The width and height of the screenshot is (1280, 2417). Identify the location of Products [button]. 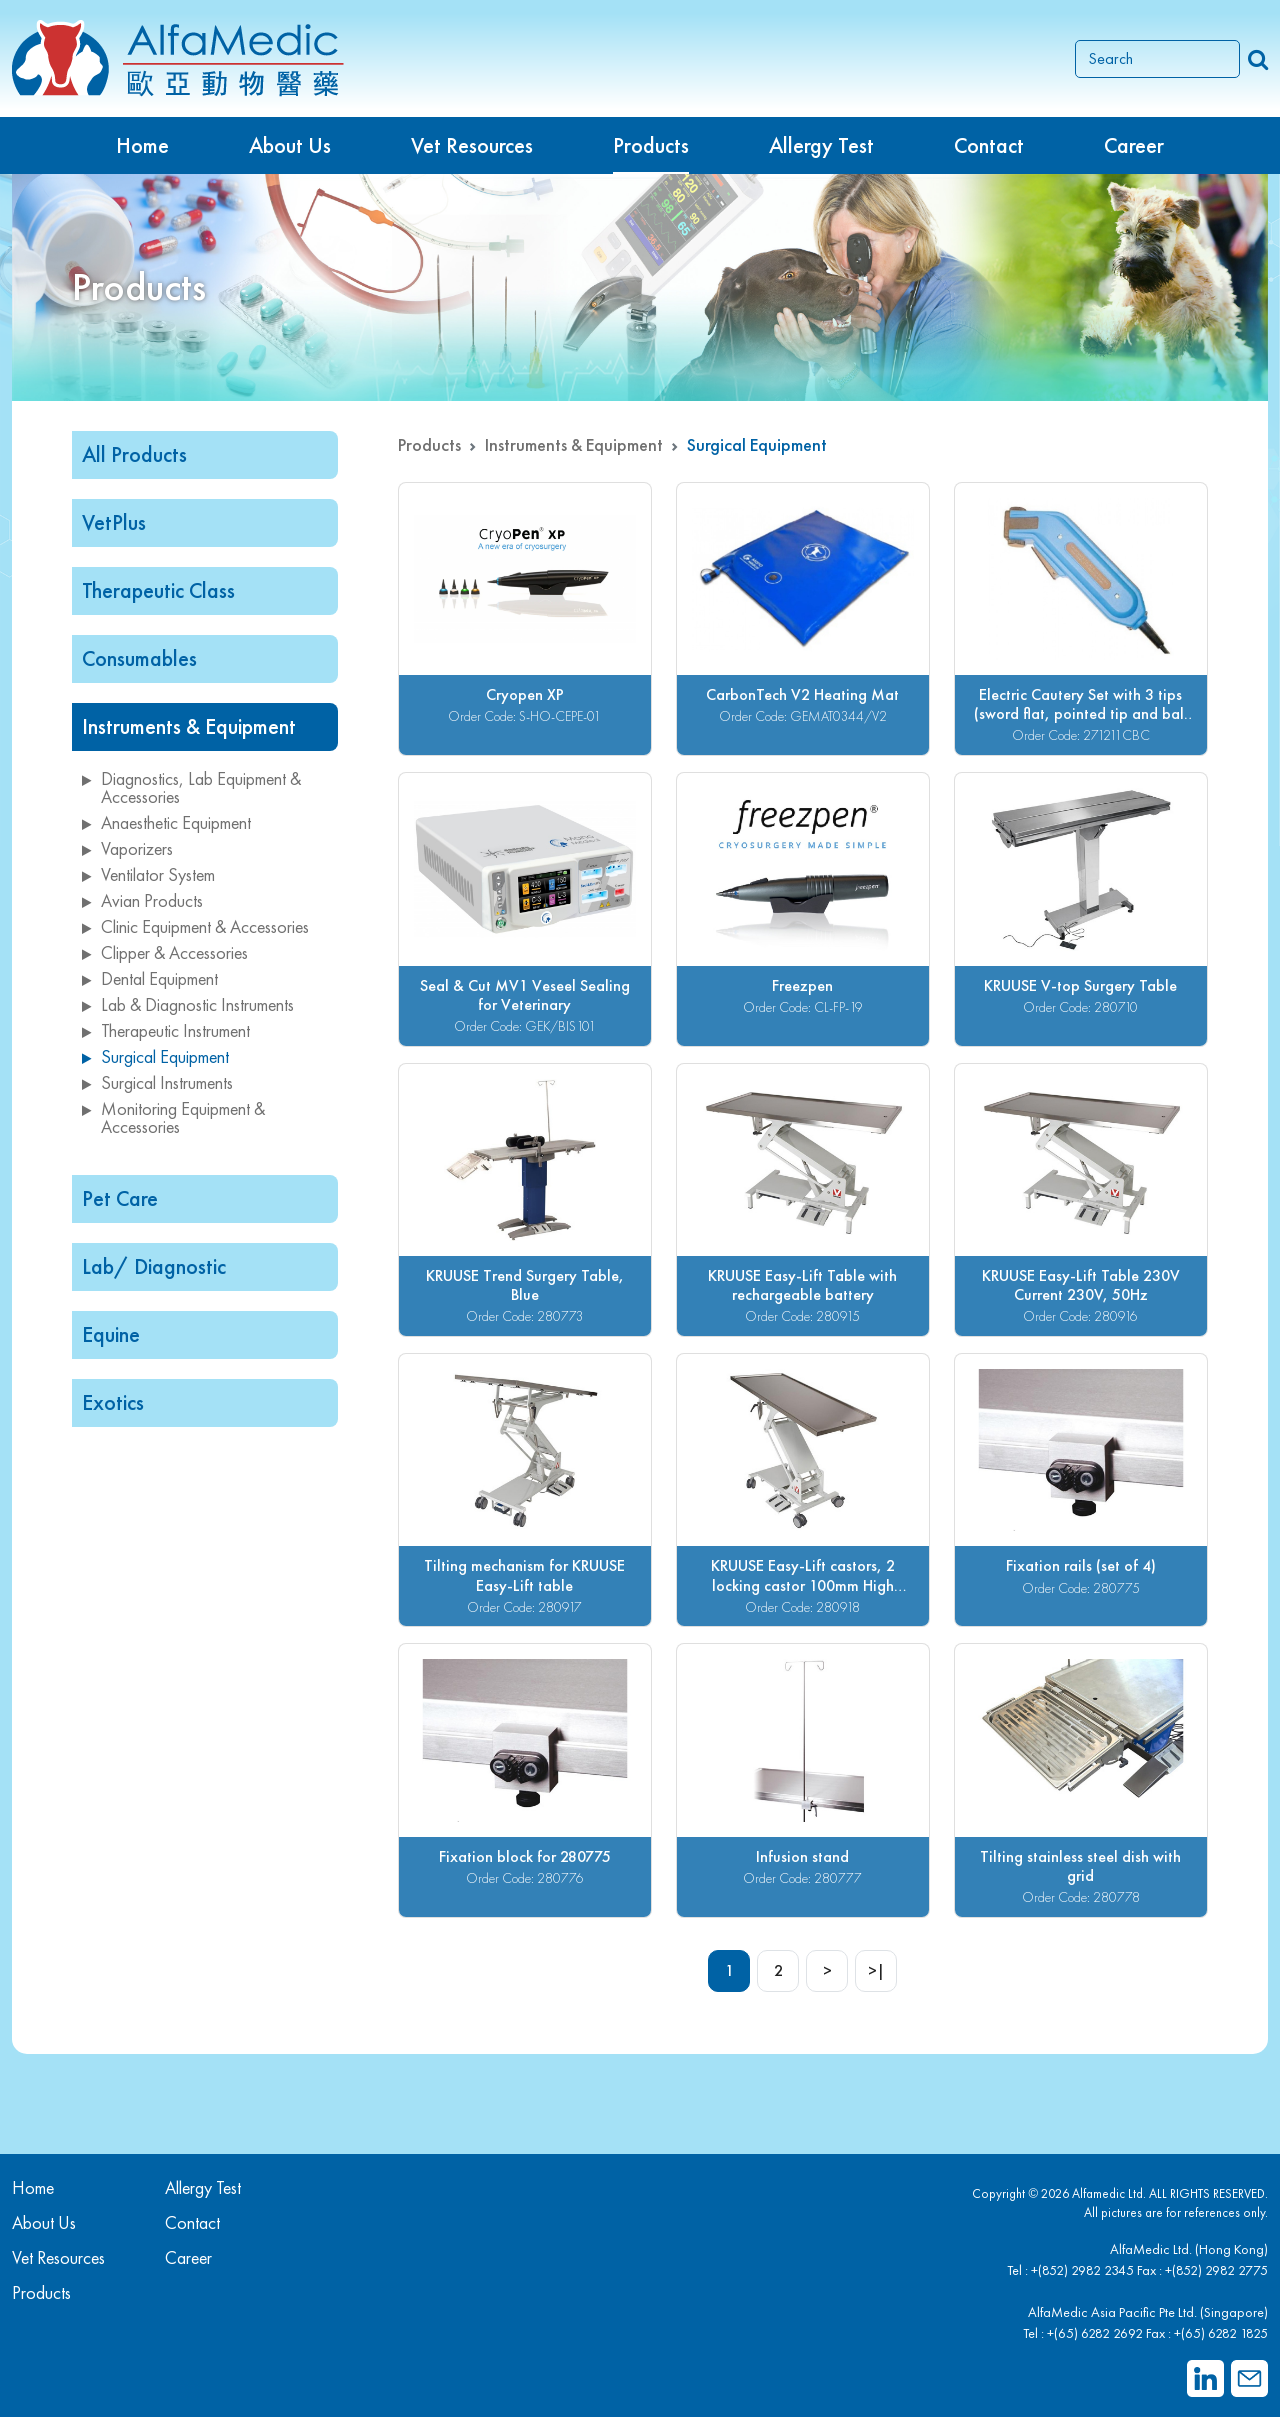
(651, 145).